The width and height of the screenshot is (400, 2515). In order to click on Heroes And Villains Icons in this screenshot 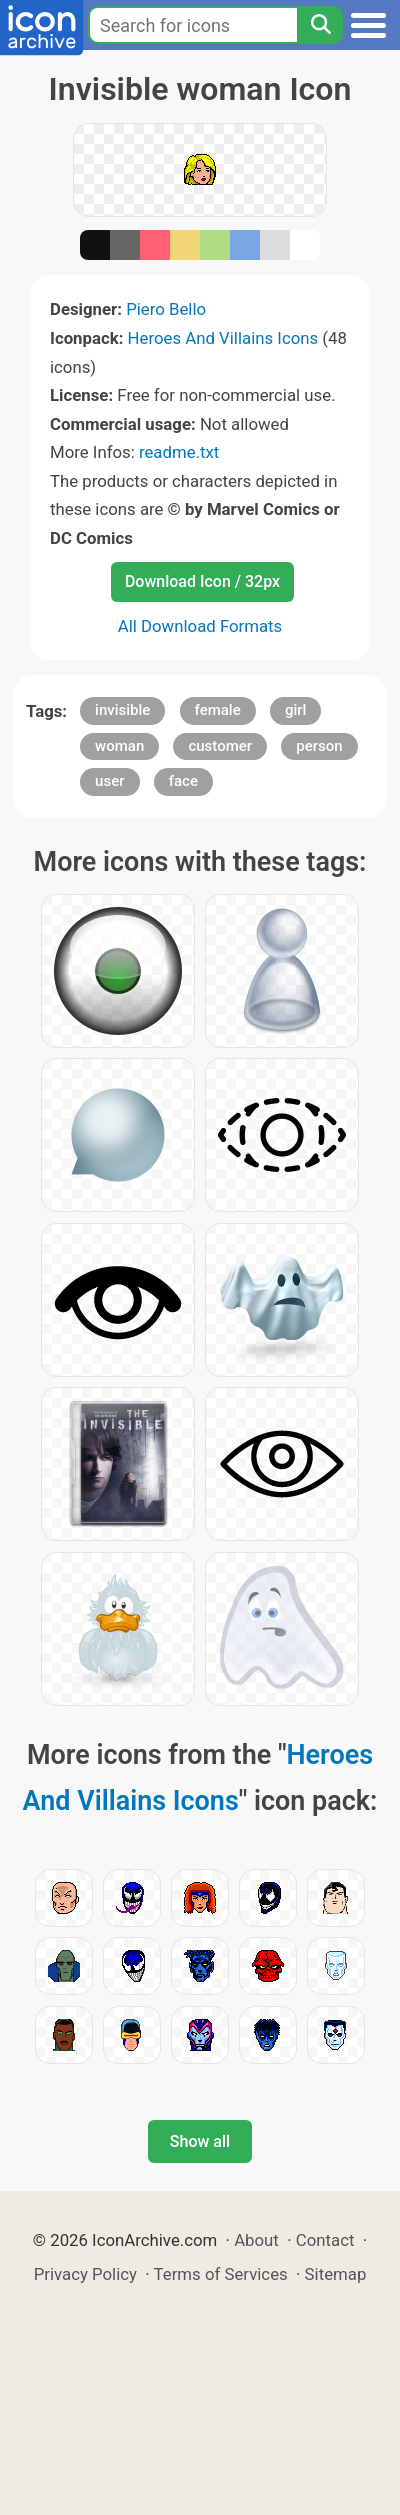, I will do `click(223, 338)`.